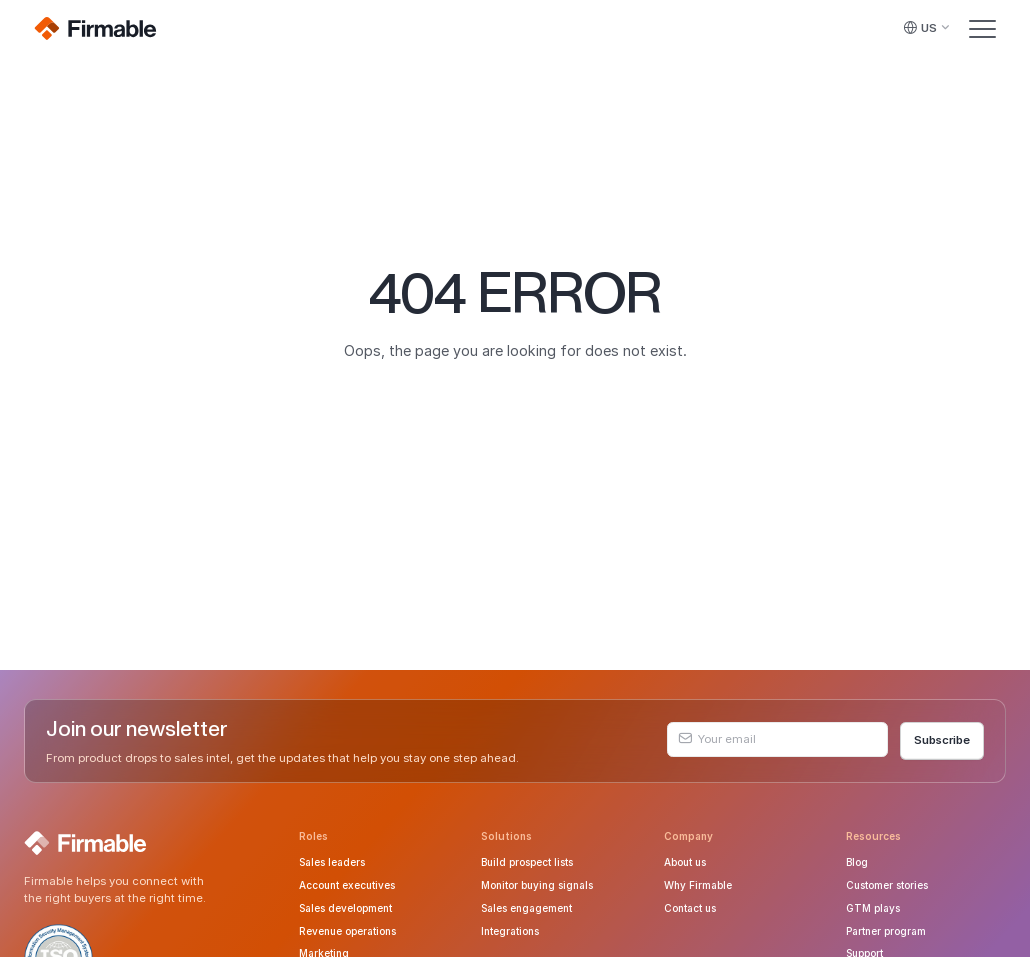 This screenshot has height=957, width=1030. Describe the element at coordinates (688, 836) in the screenshot. I see `Company` at that location.